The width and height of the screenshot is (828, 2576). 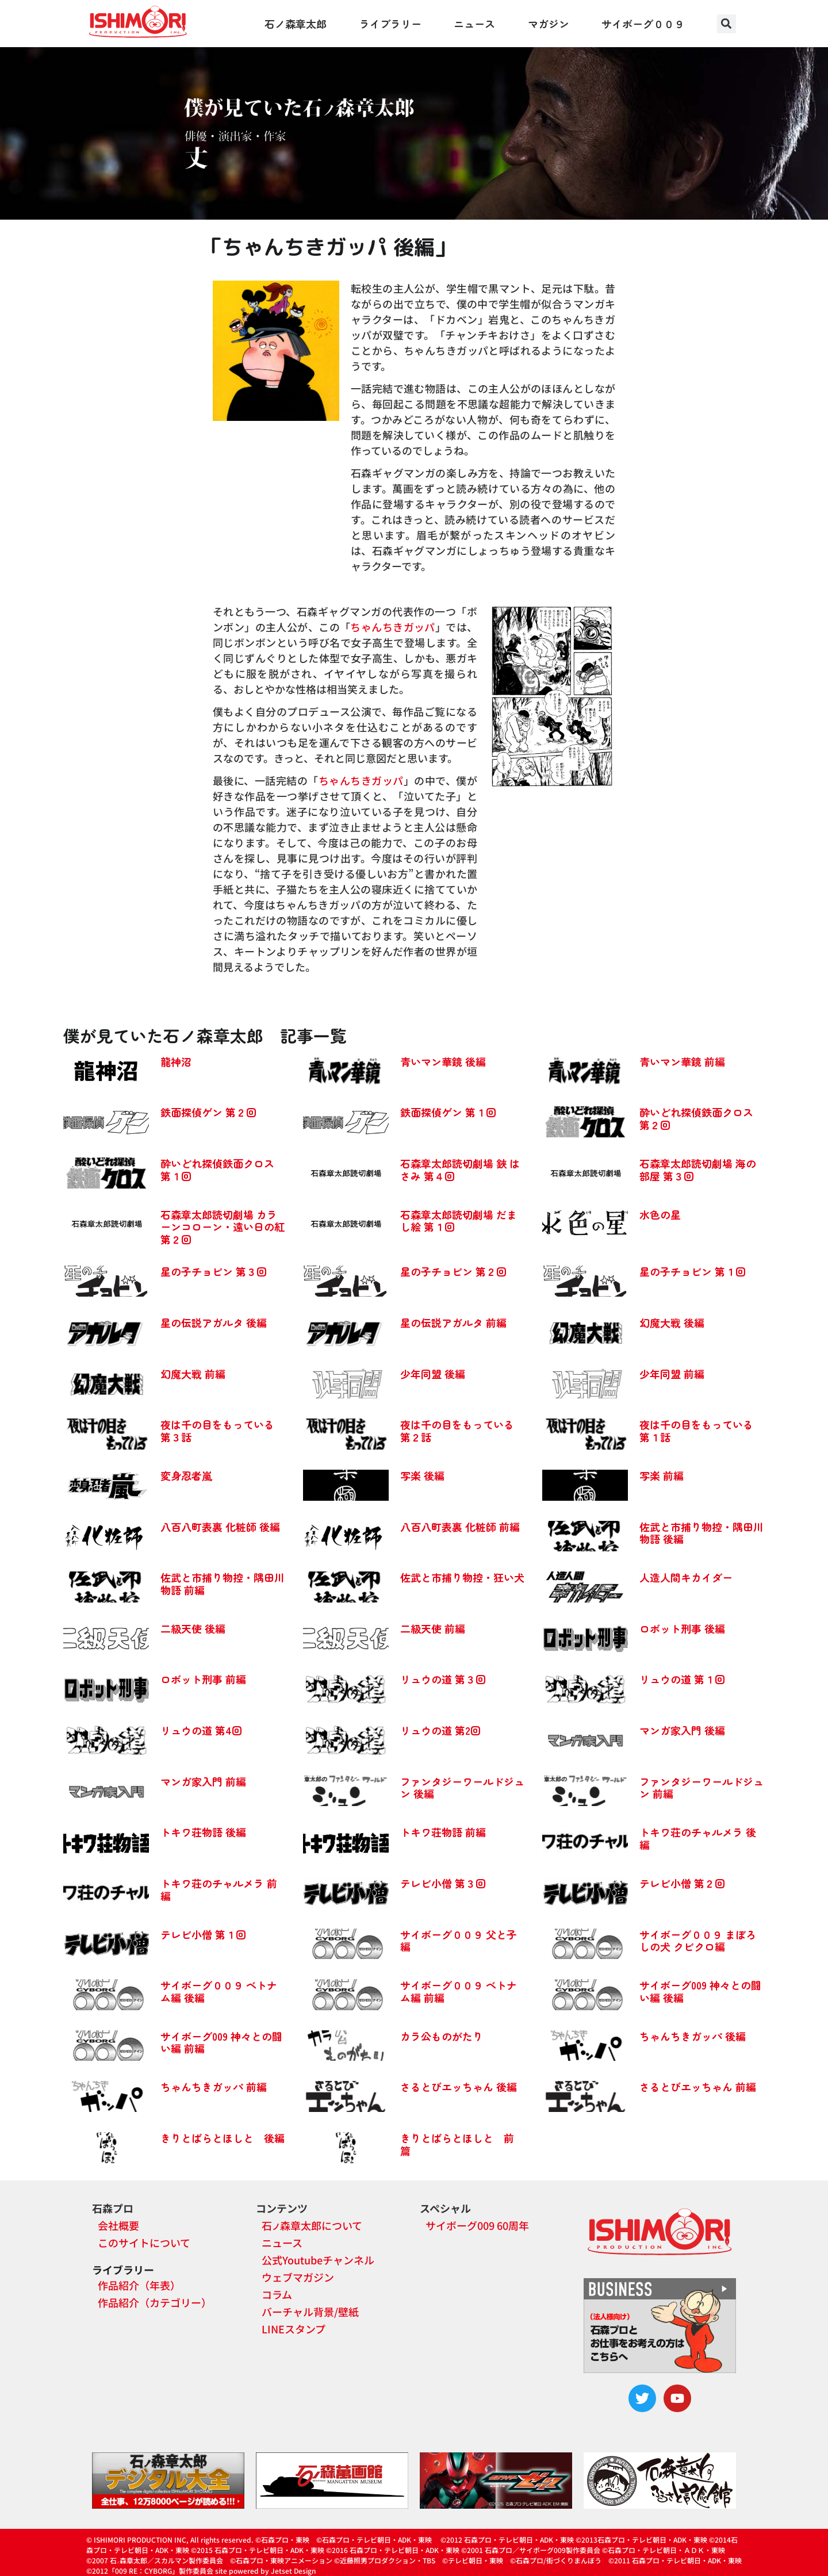 I want to click on 佐武と市捕り物控・隅田川物語 前編, so click(x=222, y=1583).